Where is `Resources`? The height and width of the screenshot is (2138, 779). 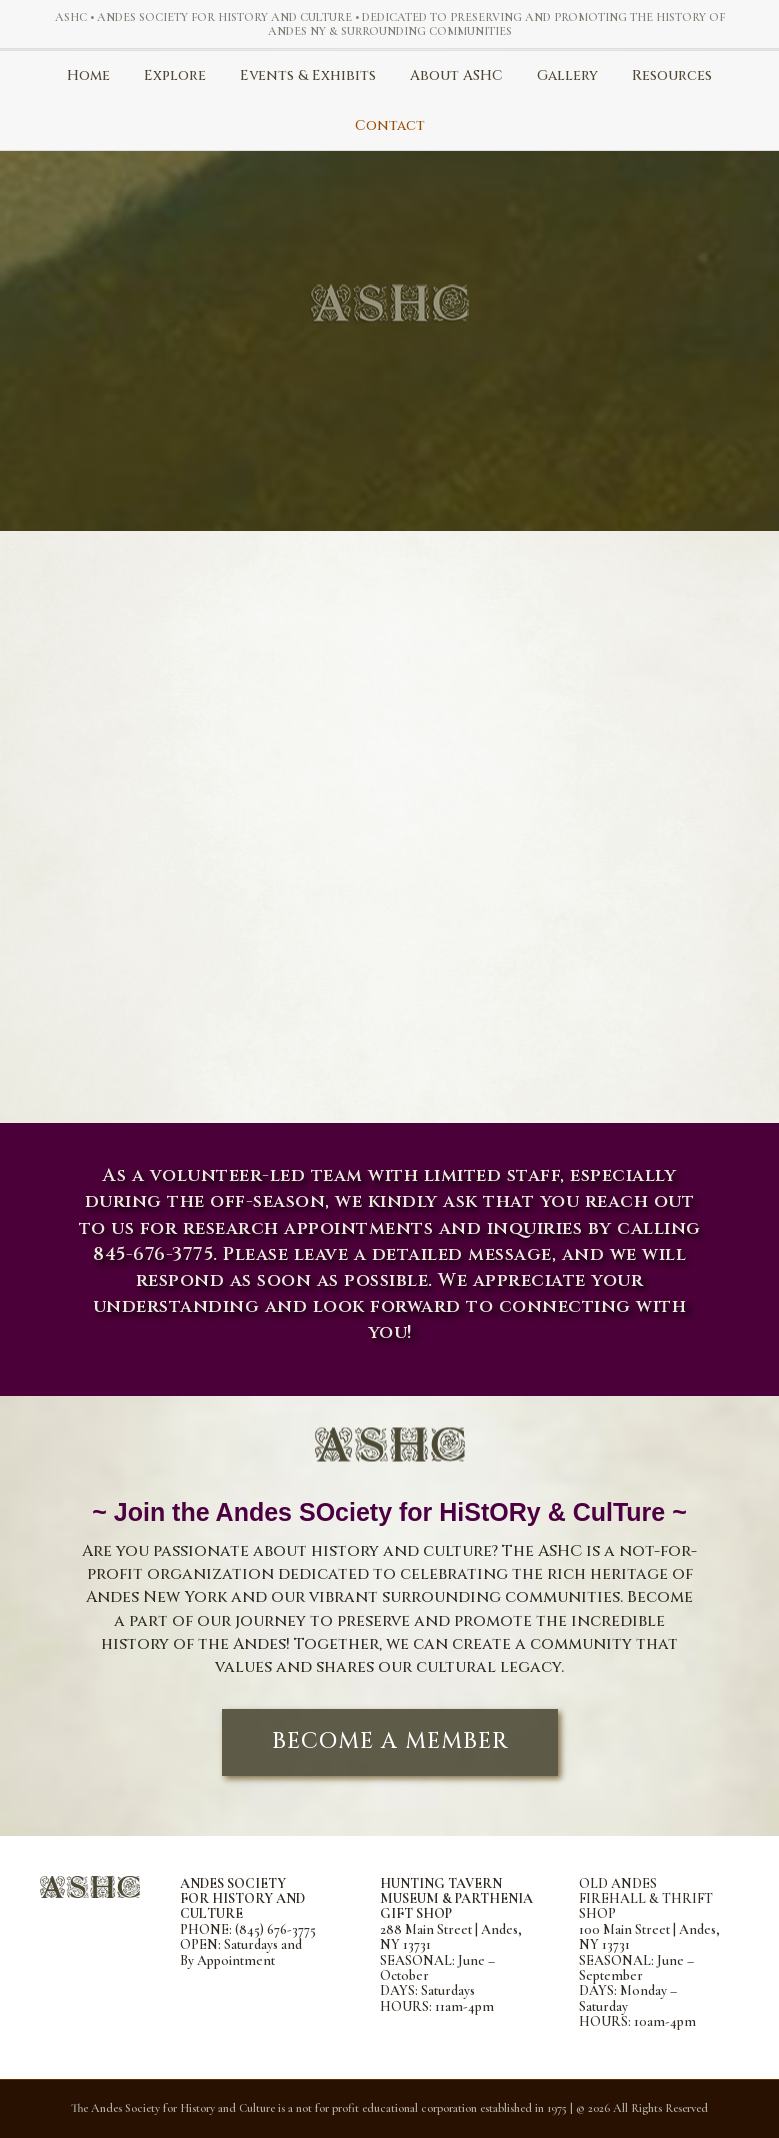 Resources is located at coordinates (672, 75).